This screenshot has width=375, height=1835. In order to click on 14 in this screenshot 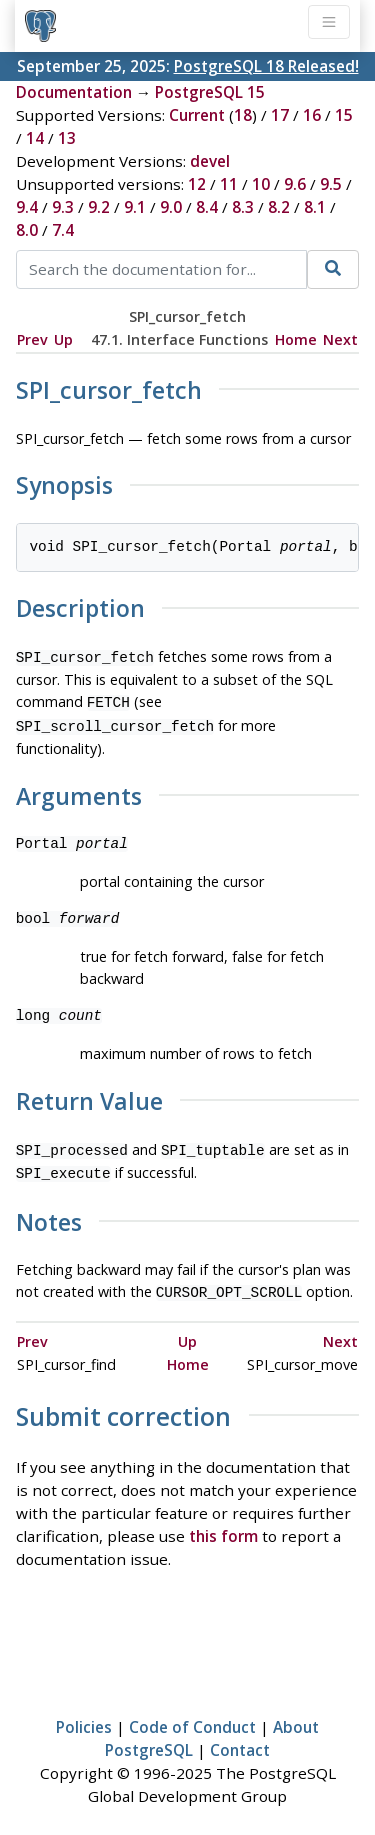, I will do `click(35, 138)`.